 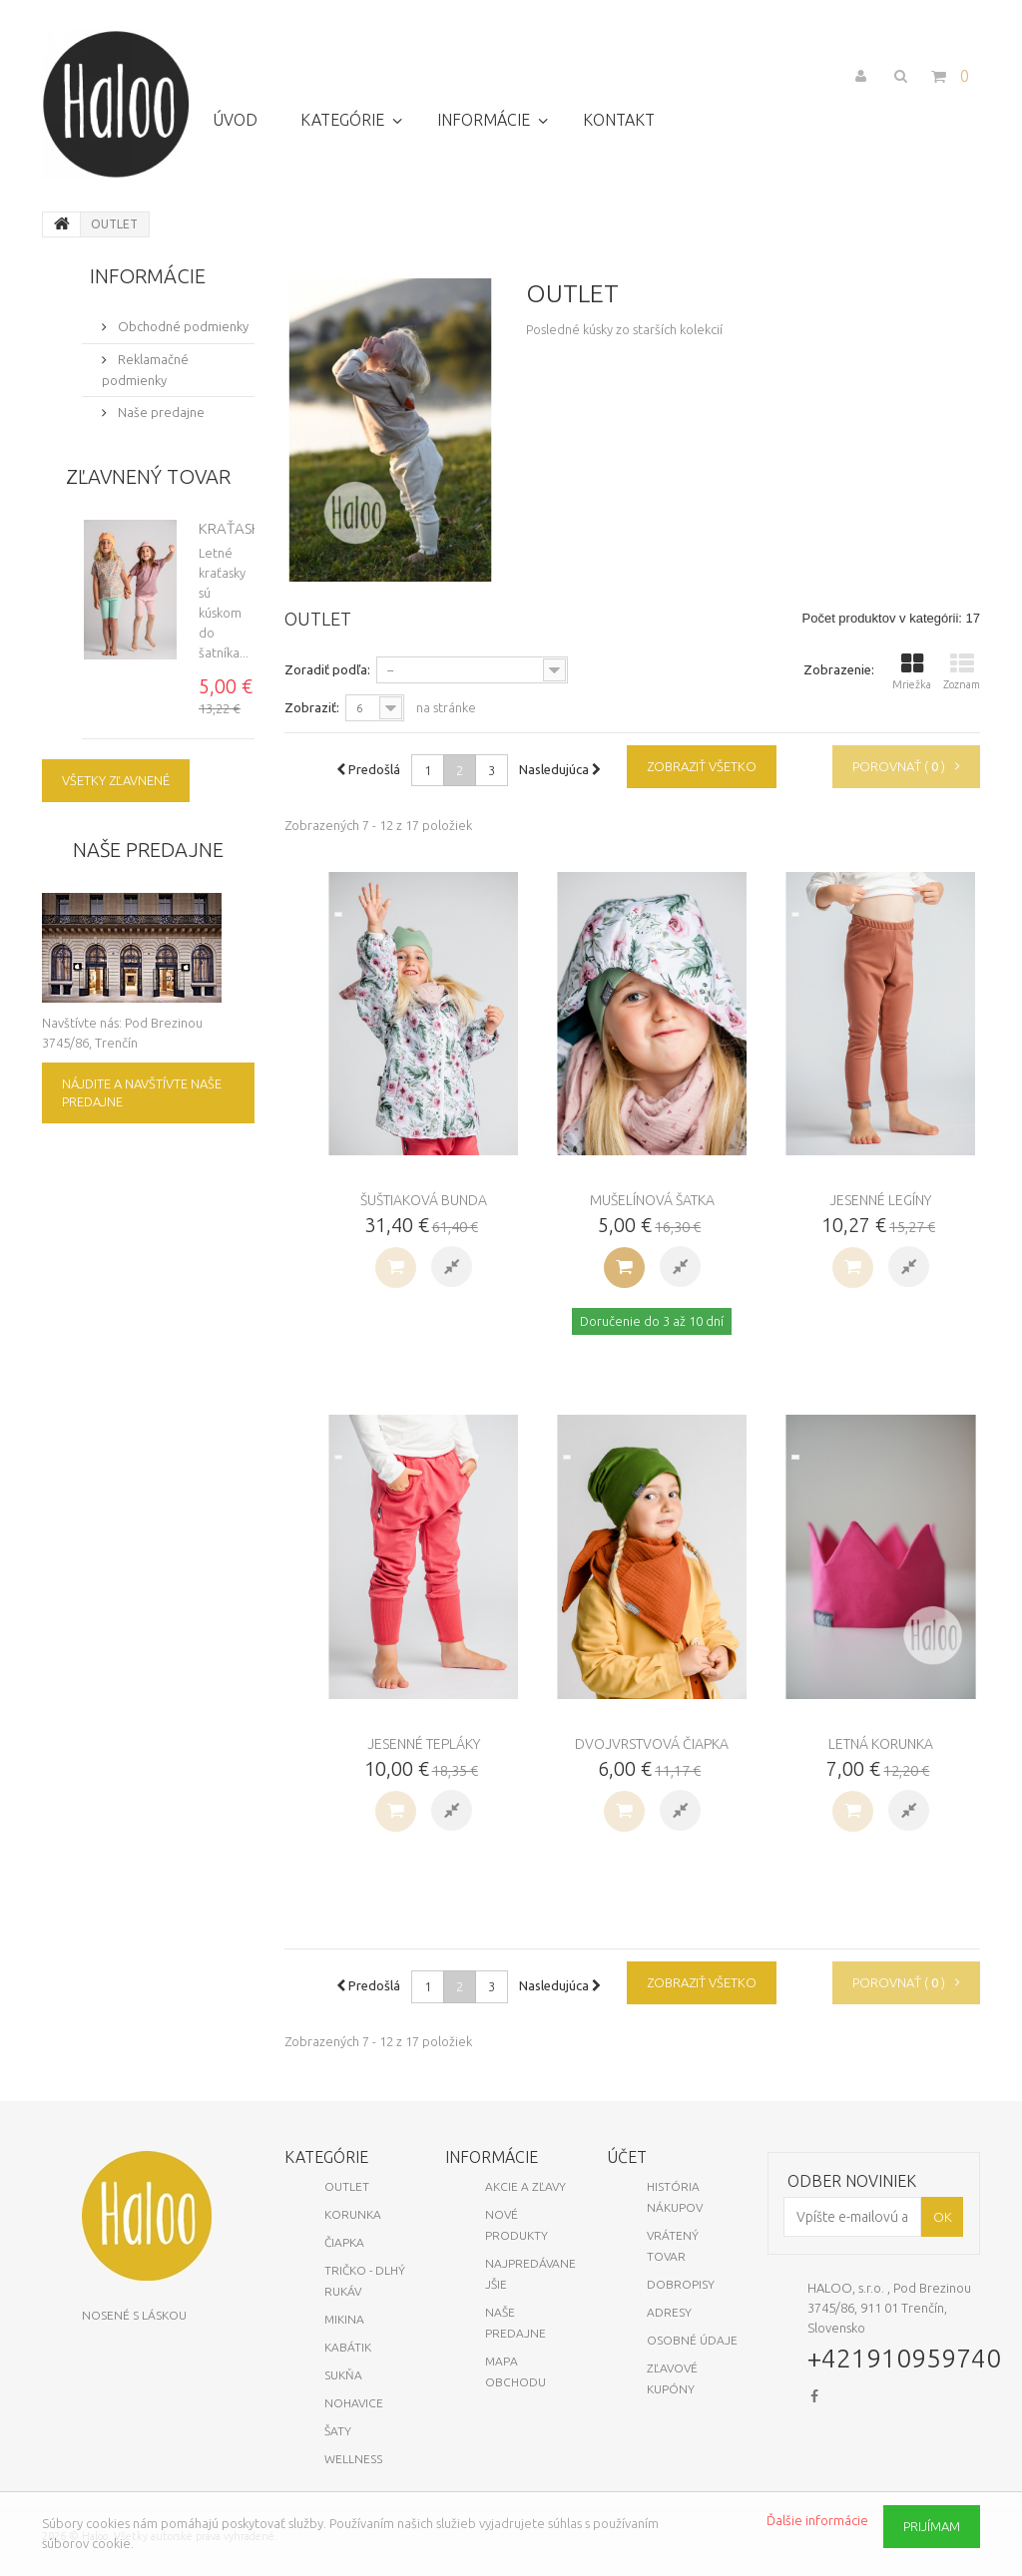 What do you see at coordinates (234, 528) in the screenshot?
I see `Kraťasky` at bounding box center [234, 528].